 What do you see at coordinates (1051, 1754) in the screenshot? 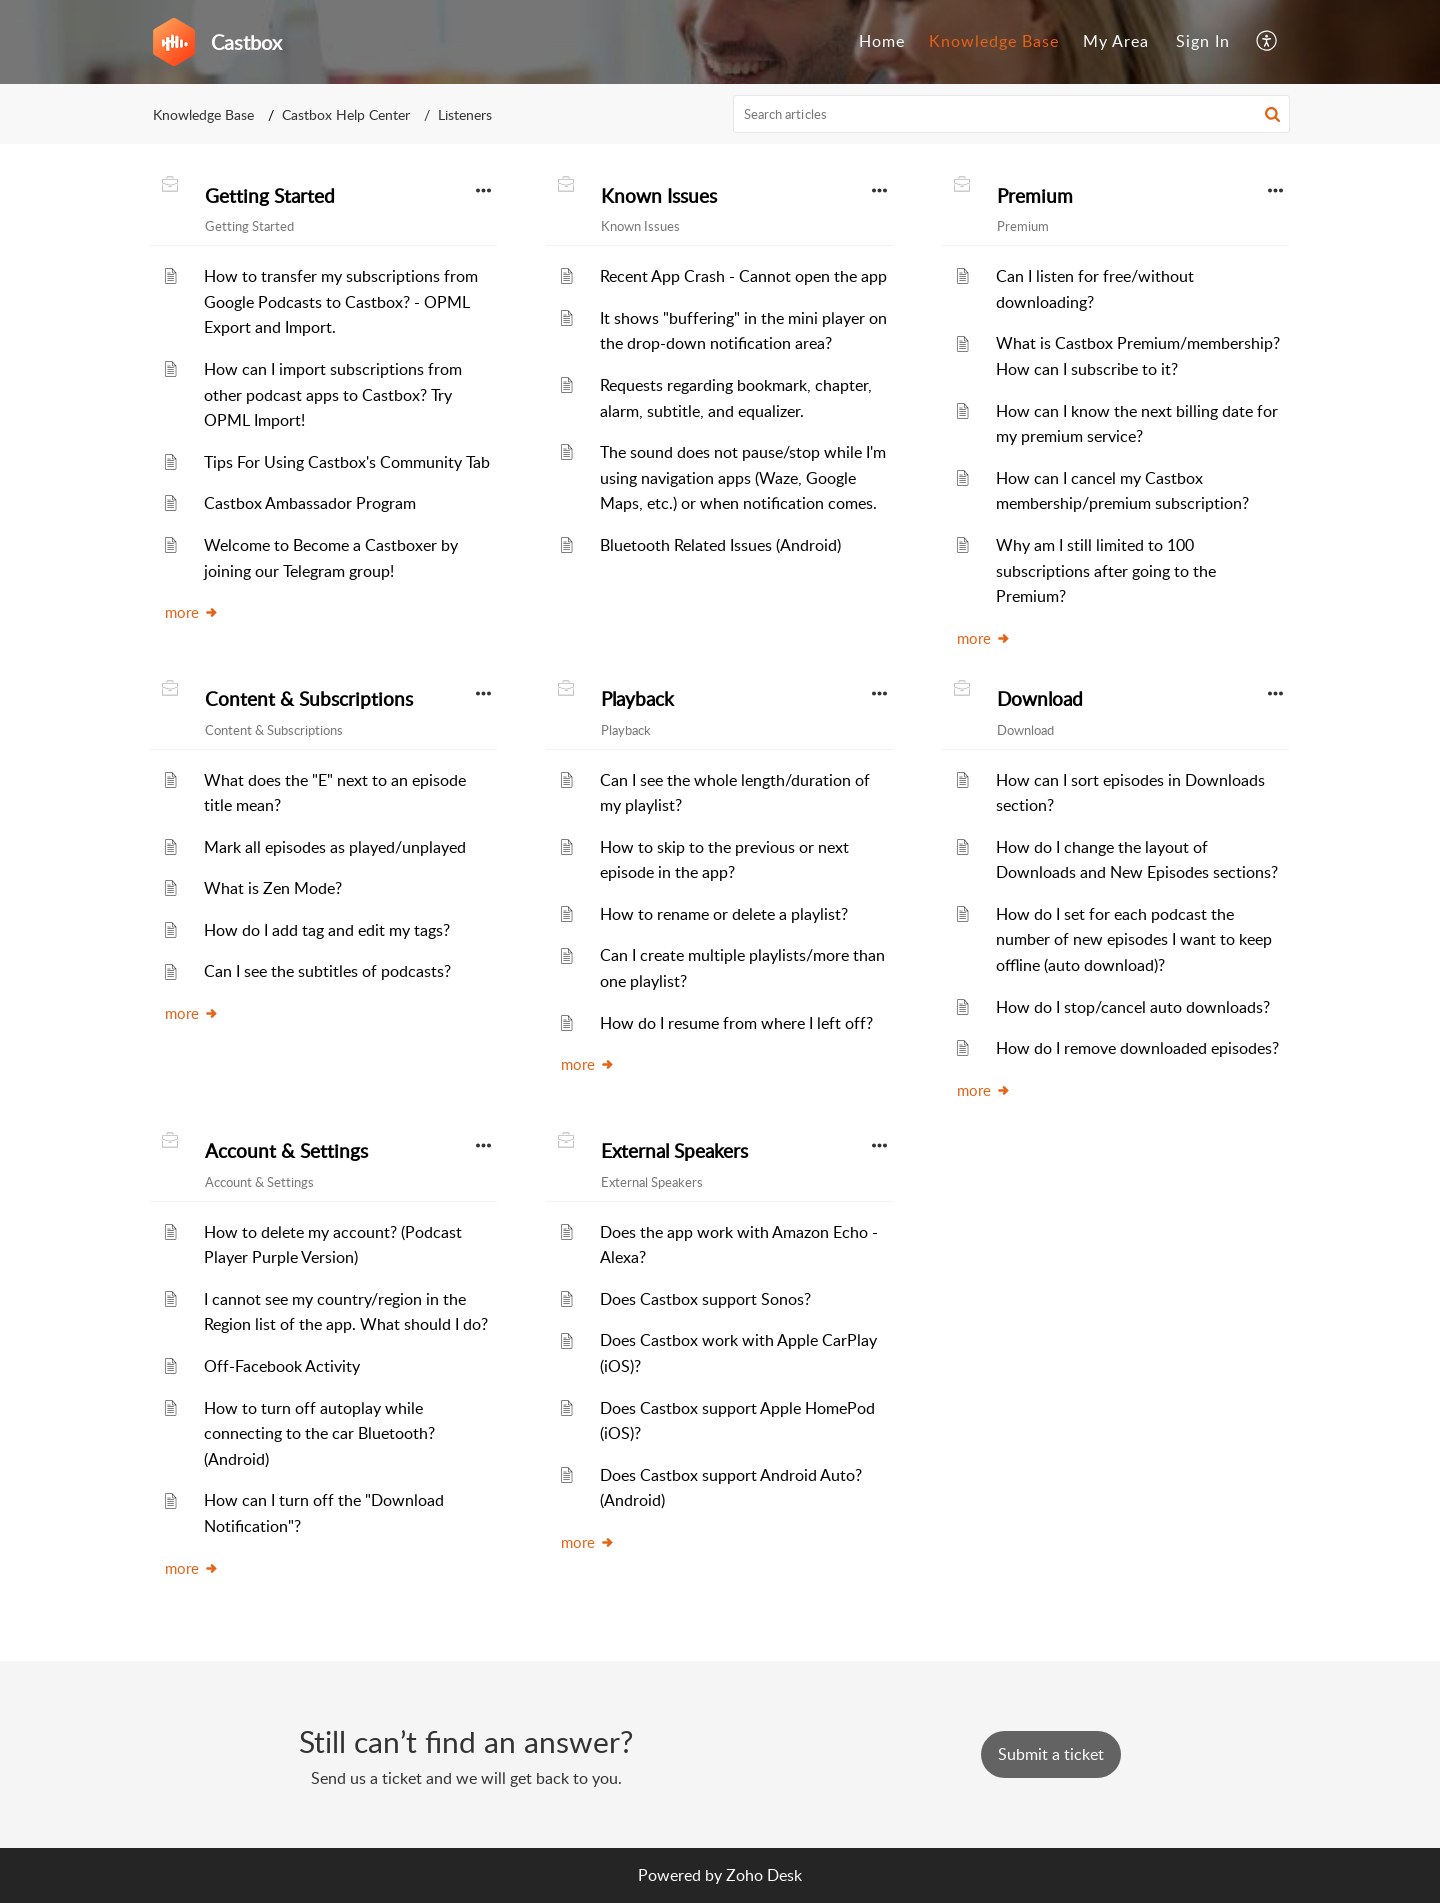
I see `Submit a ticket [button]` at bounding box center [1051, 1754].